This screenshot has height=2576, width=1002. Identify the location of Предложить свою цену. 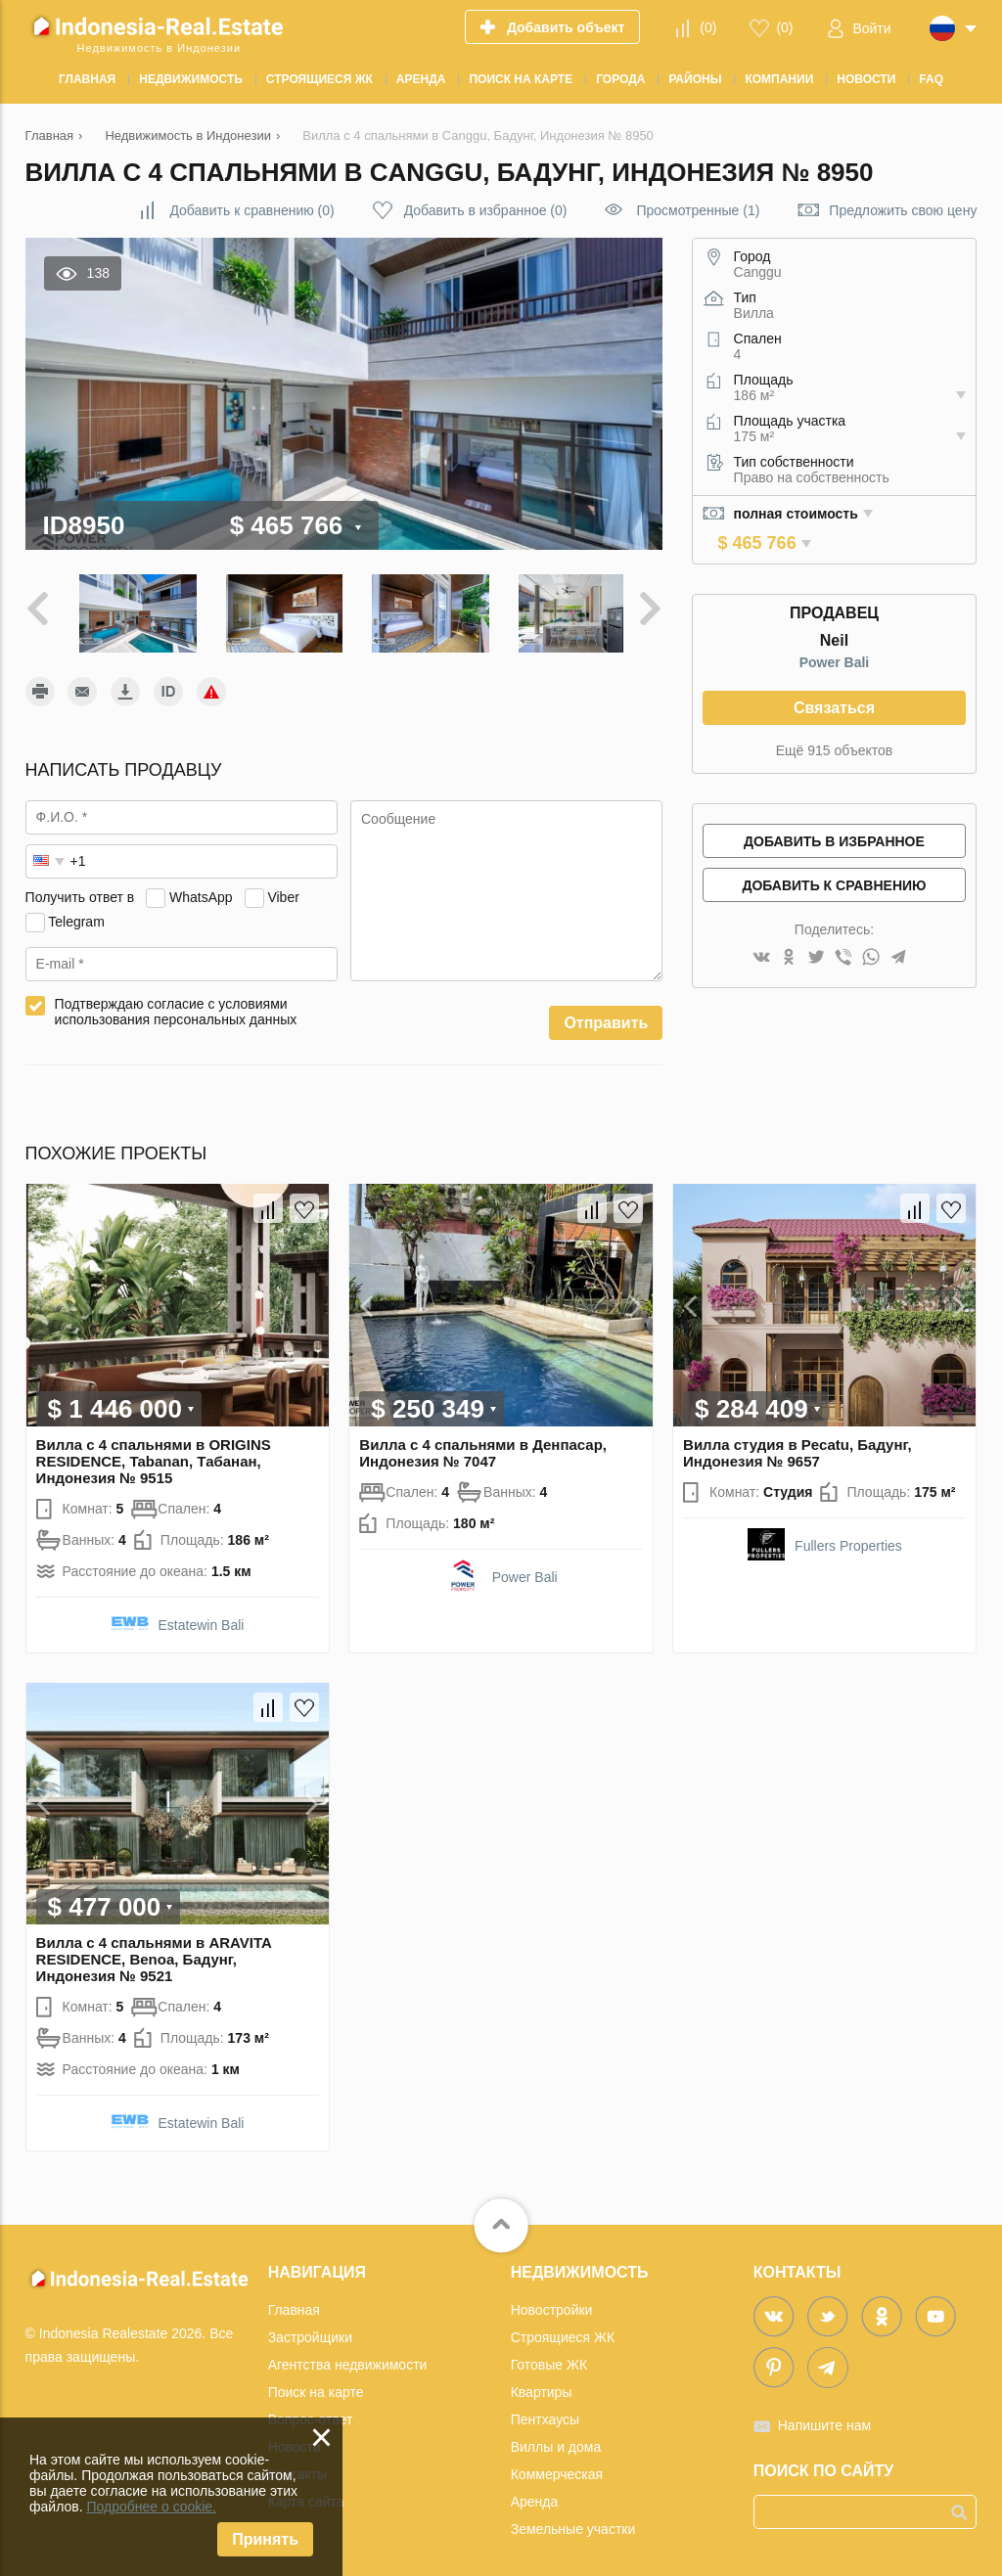
(903, 210).